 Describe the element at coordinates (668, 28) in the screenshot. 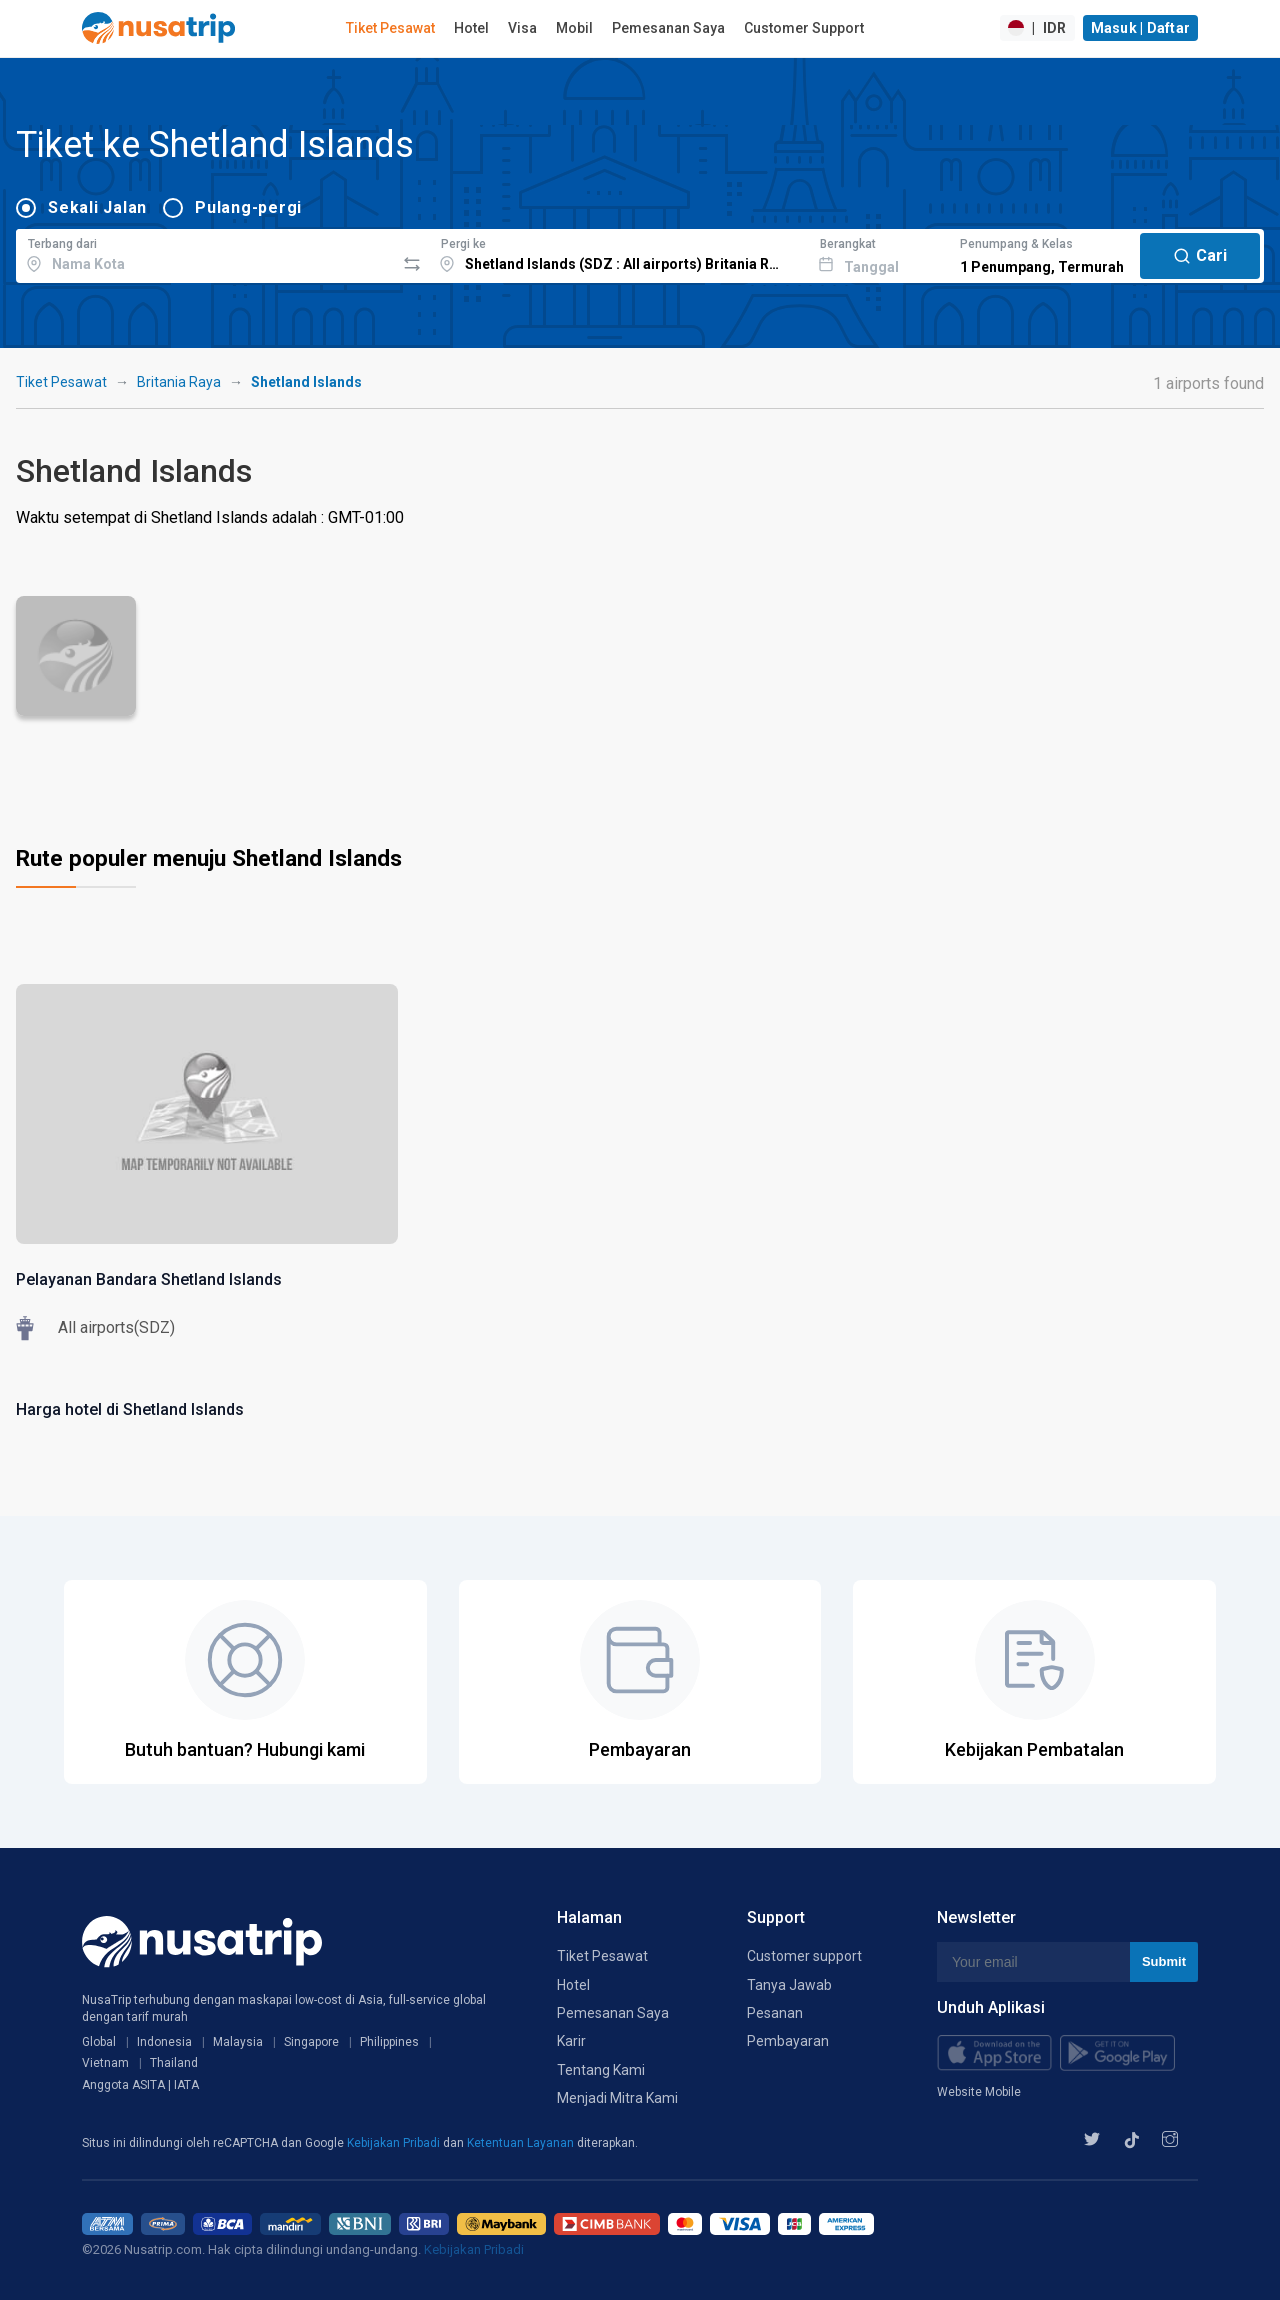

I see `Pemesanan Saya` at that location.